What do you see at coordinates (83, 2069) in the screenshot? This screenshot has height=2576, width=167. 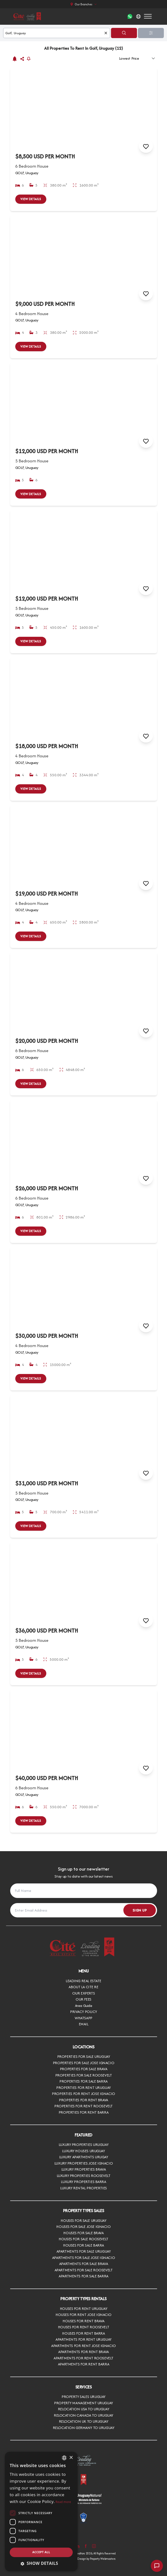 I see `PROPERTIES FOR SALE BRAVA` at bounding box center [83, 2069].